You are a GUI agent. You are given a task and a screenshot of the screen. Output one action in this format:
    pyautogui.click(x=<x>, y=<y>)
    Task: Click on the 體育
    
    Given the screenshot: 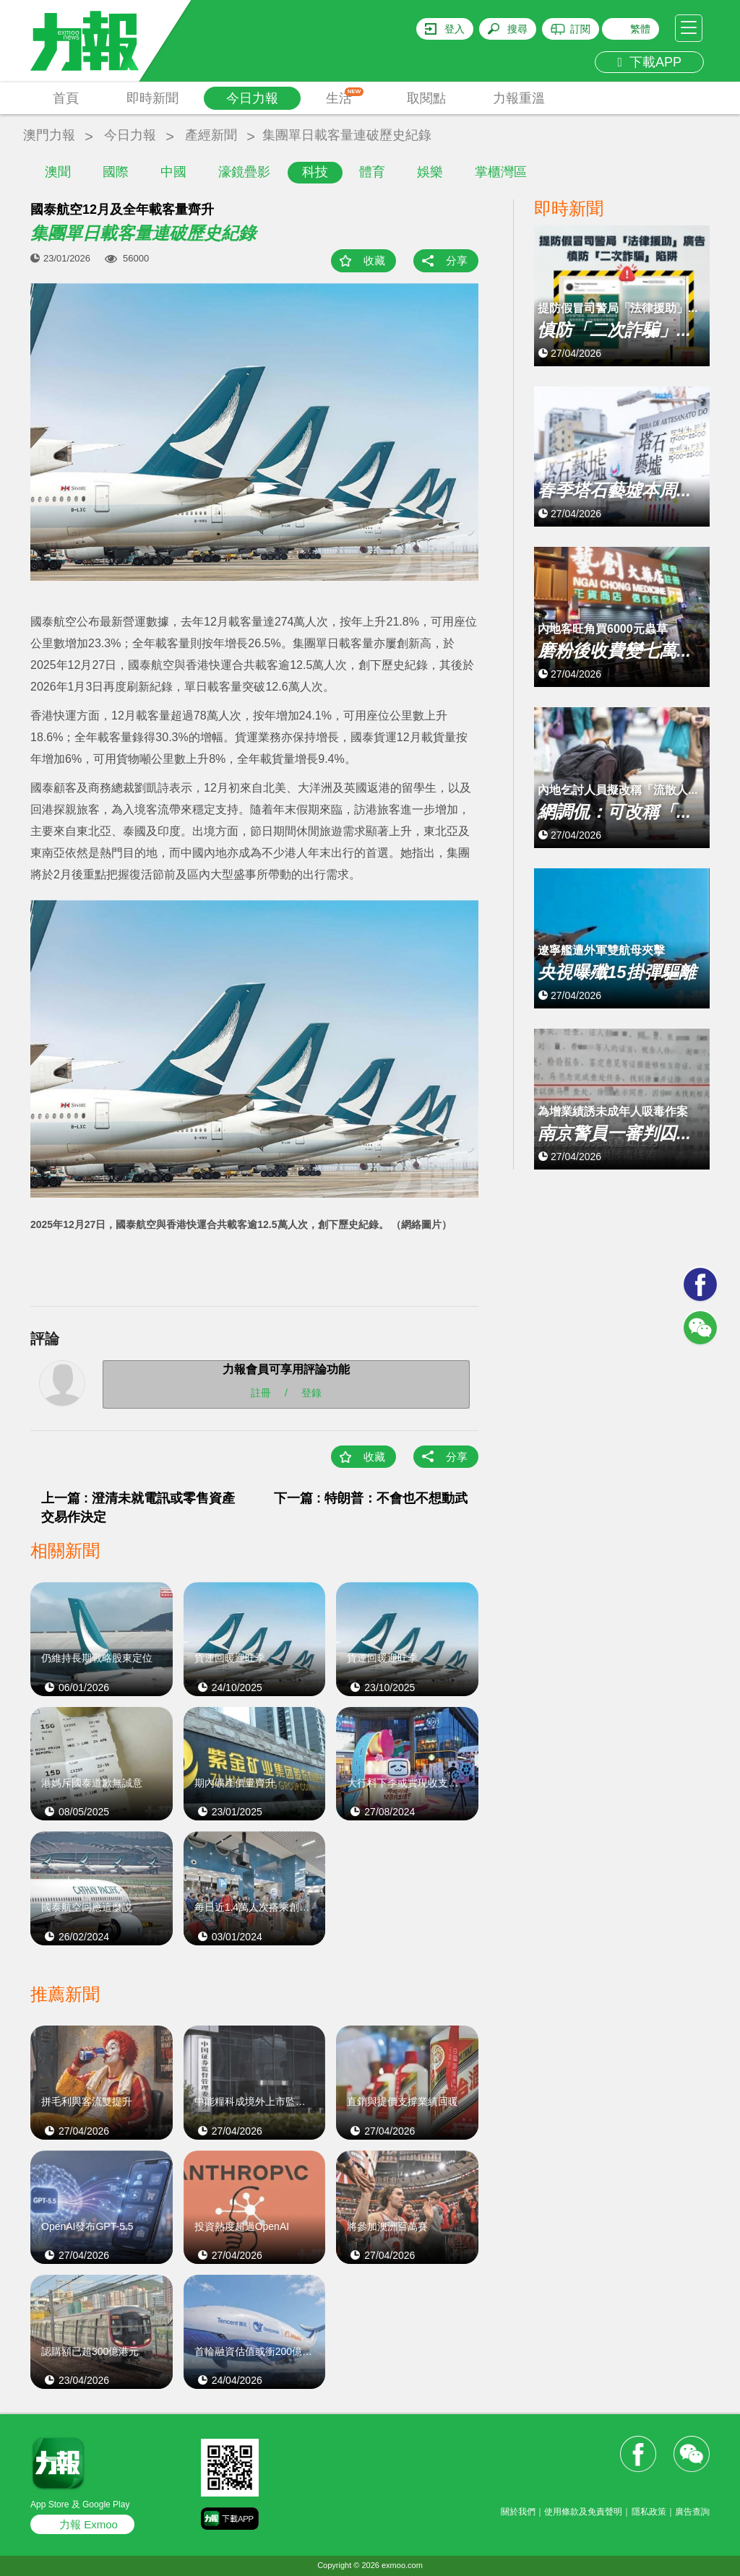 What is the action you would take?
    pyautogui.click(x=372, y=172)
    